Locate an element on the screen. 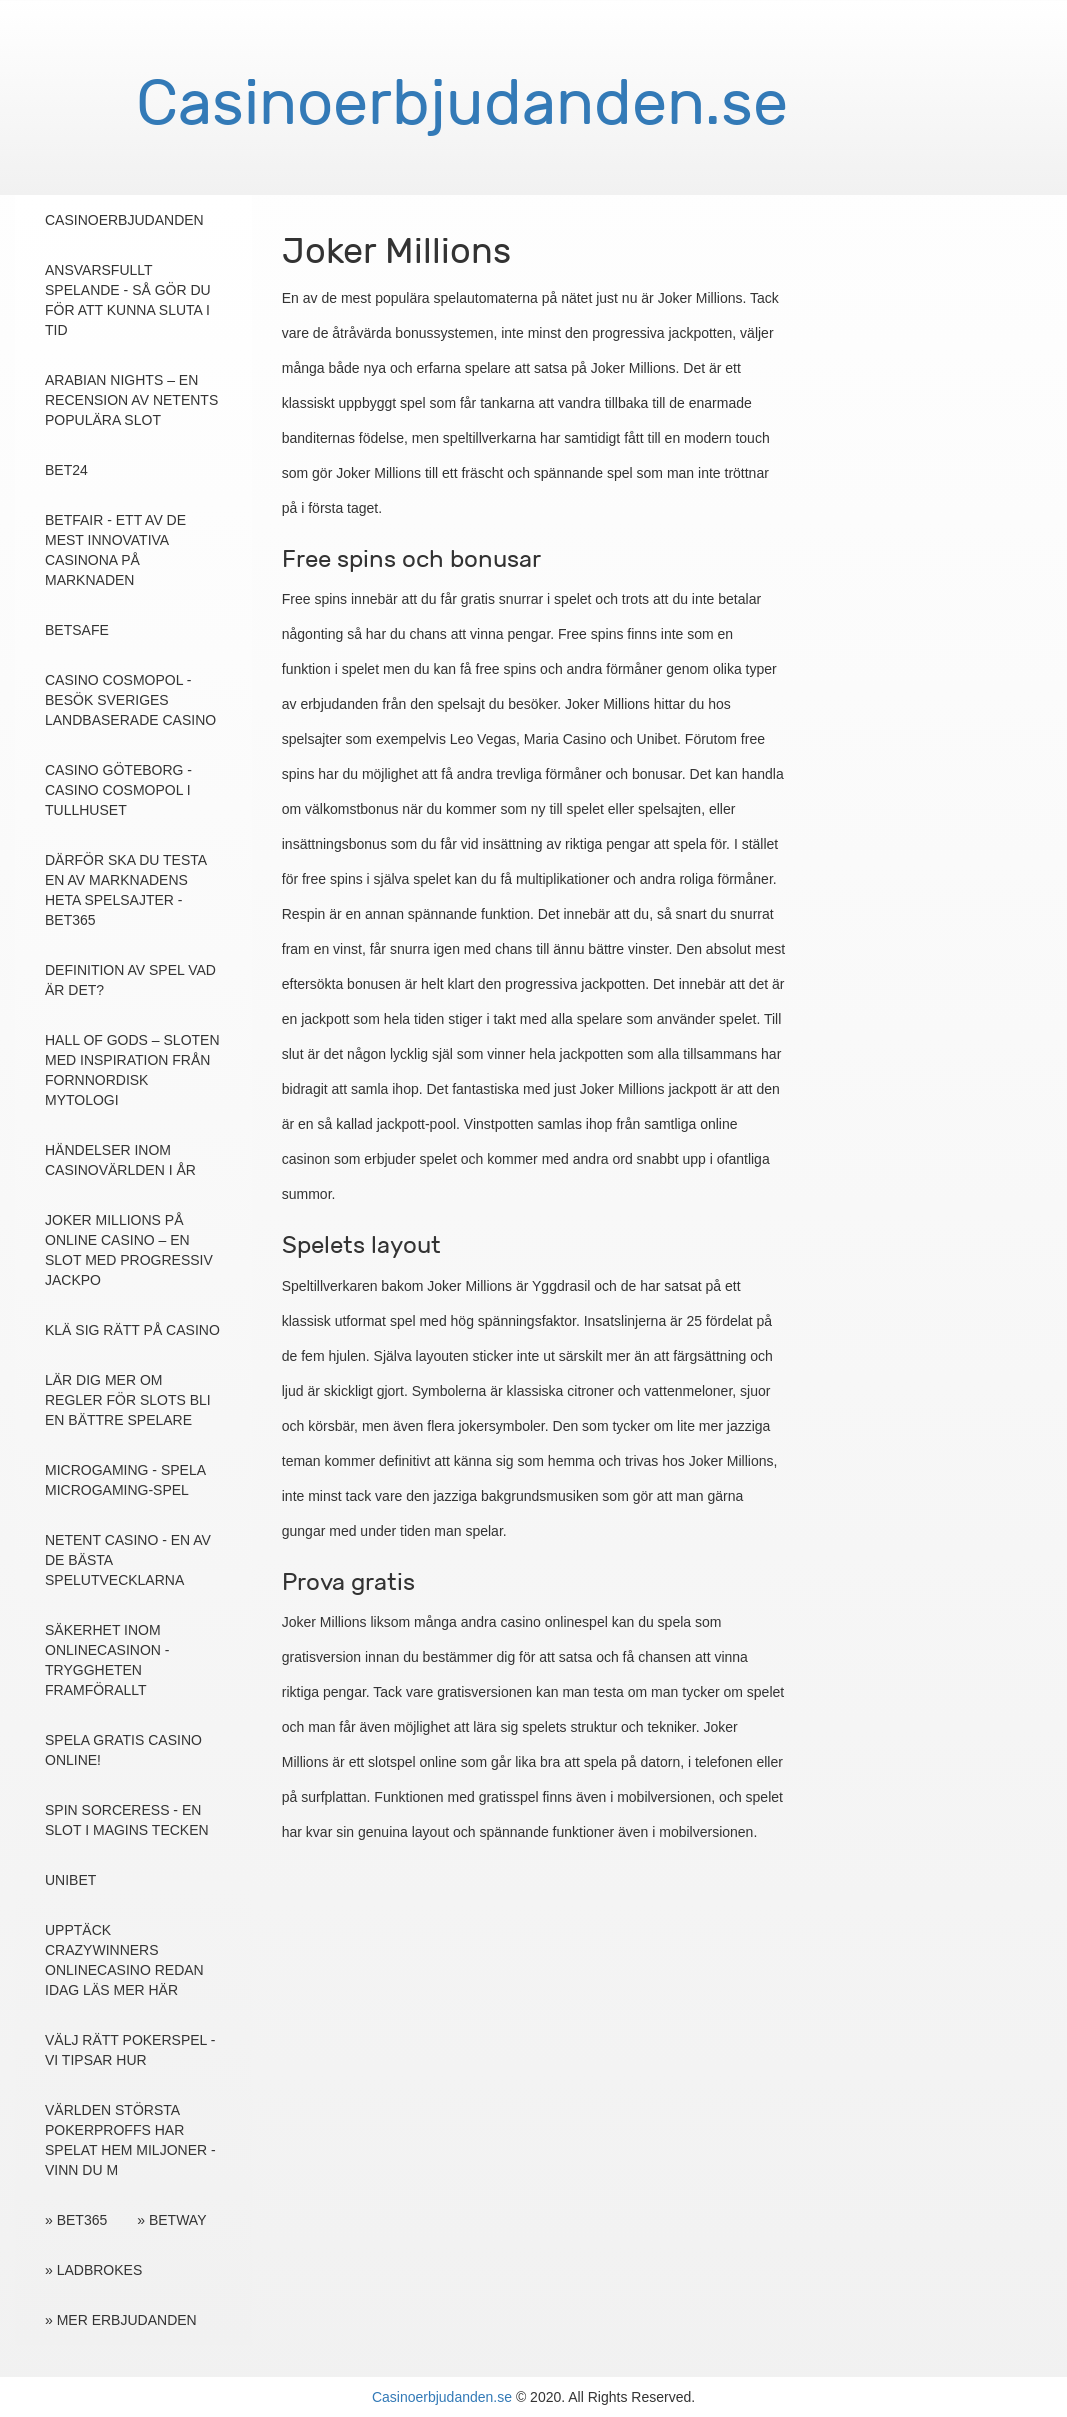 This screenshot has width=1067, height=2417. Händelser inom casinovärlden i år is located at coordinates (120, 1160).